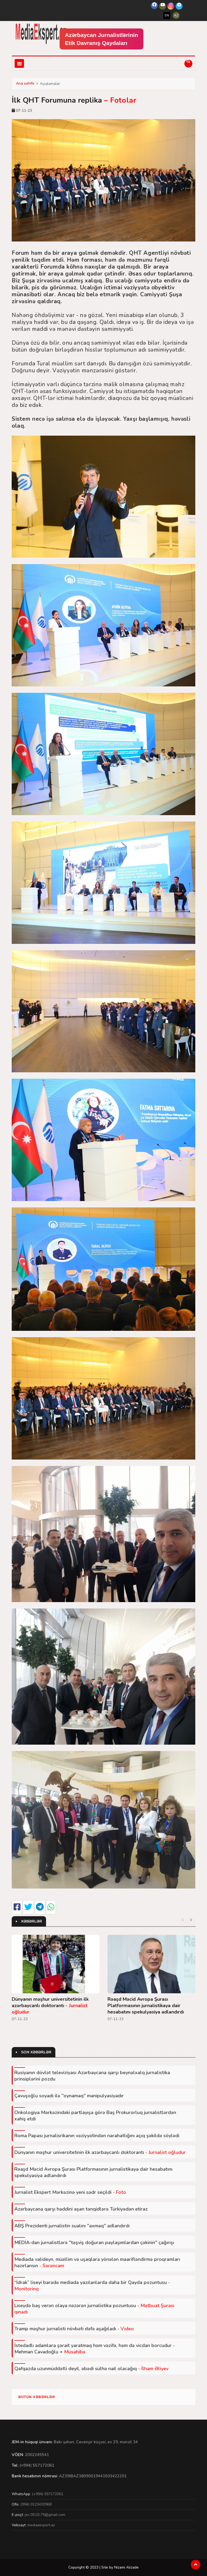 The image size is (207, 2576). I want to click on Rusiyanın dövlət televiziyası Azərbaycana qarşı beynəlxalq jurnalistika prinsiplərini pozdu, so click(92, 2075).